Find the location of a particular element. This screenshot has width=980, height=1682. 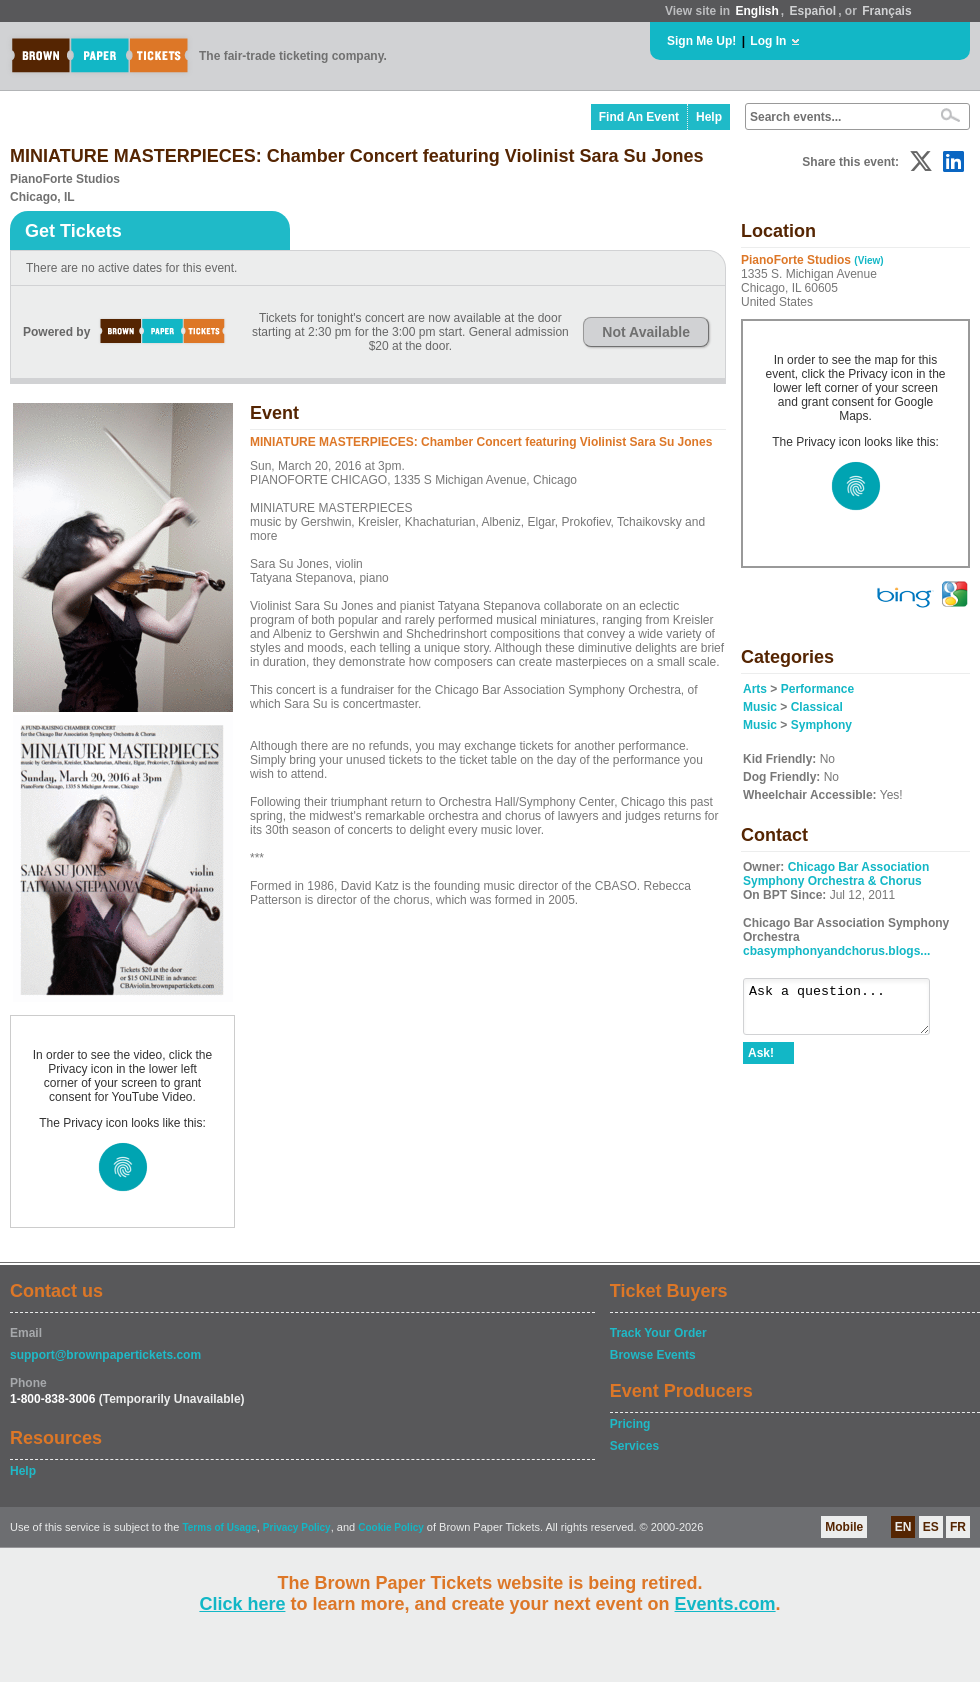

EN is located at coordinates (903, 1527).